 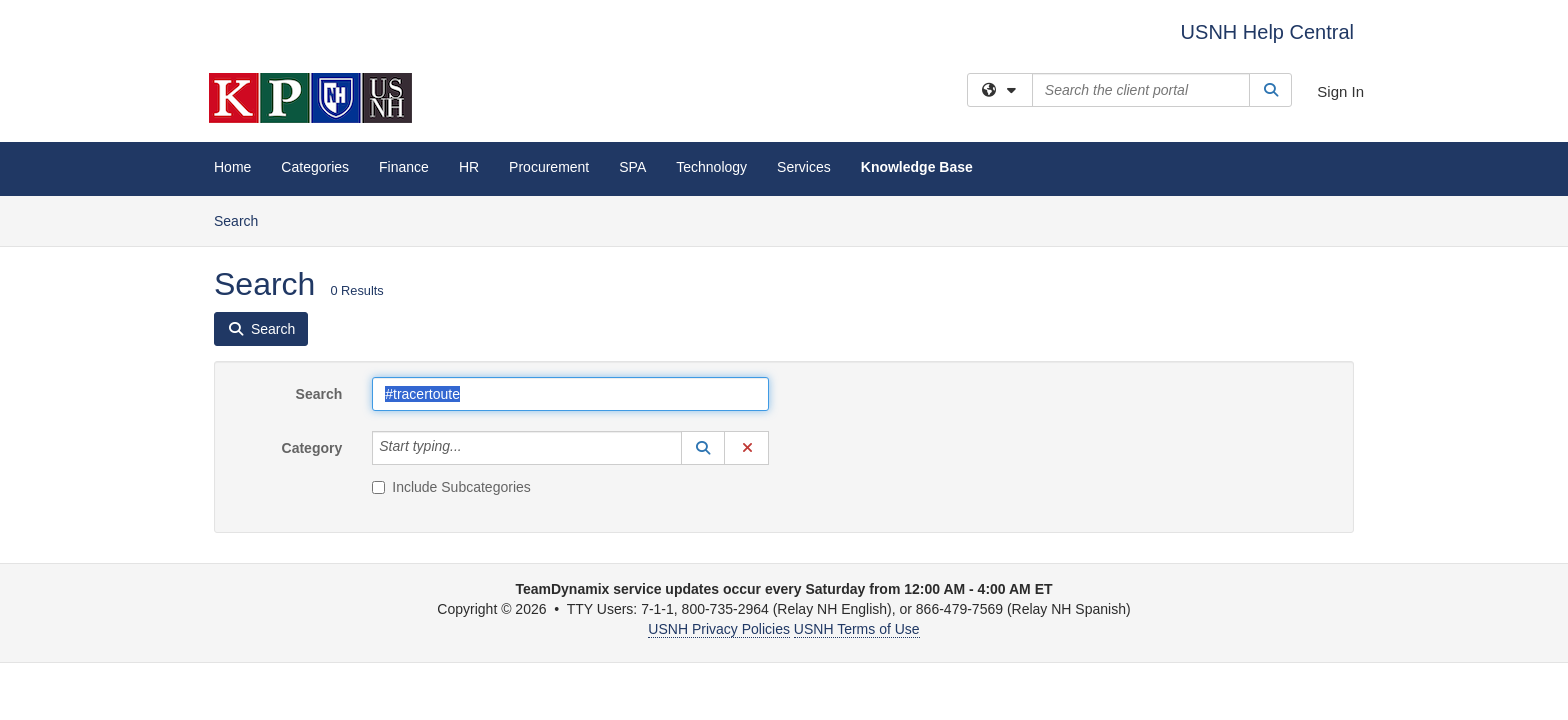 I want to click on Finance, so click(x=404, y=167).